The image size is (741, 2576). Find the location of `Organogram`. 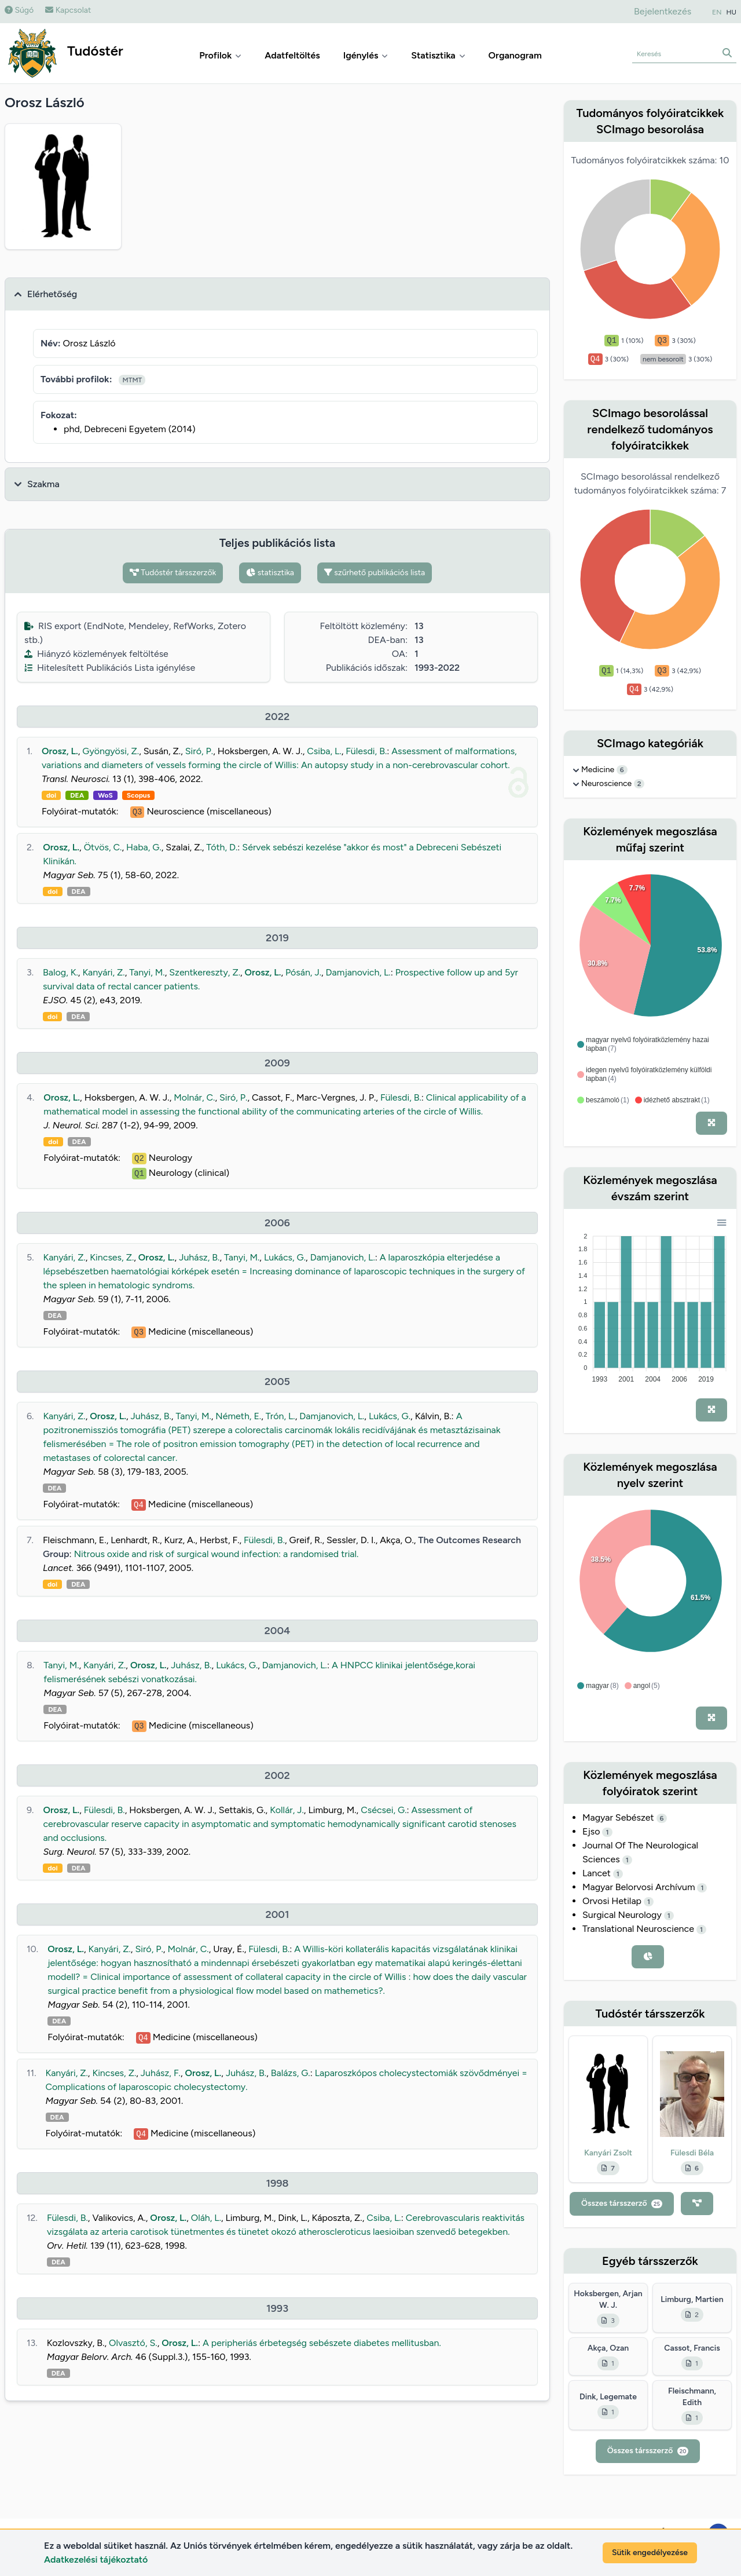

Organogram is located at coordinates (515, 55).